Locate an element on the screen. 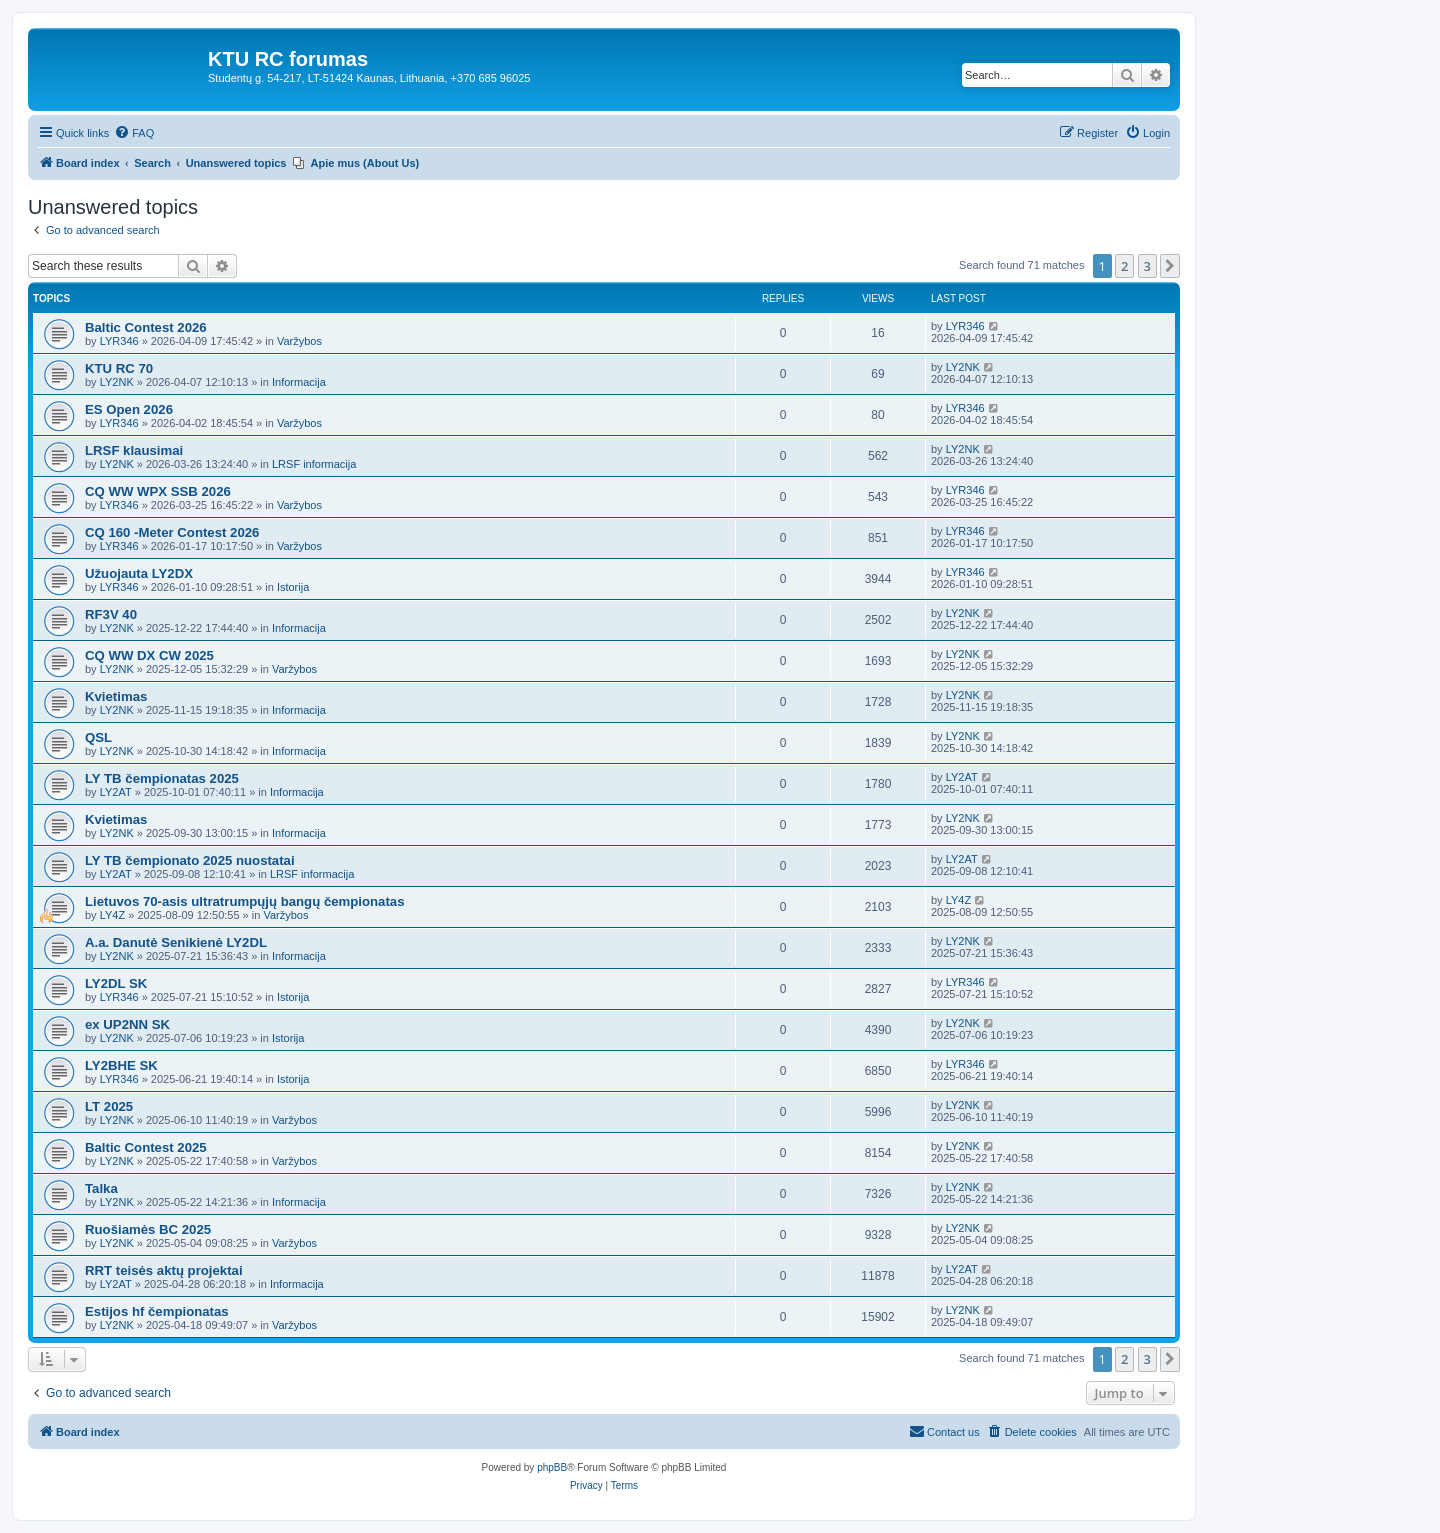  Užuojauta LY2DX is located at coordinates (139, 573).